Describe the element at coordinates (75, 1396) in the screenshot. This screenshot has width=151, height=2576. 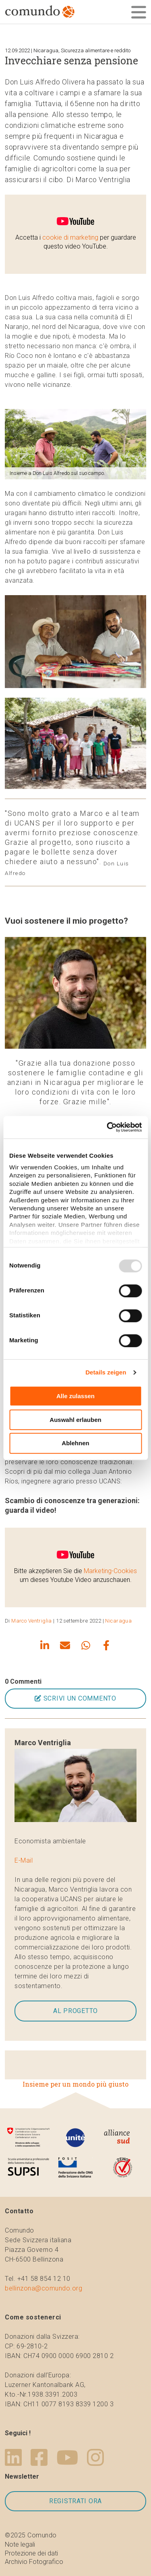
I see `Alle zulassen` at that location.